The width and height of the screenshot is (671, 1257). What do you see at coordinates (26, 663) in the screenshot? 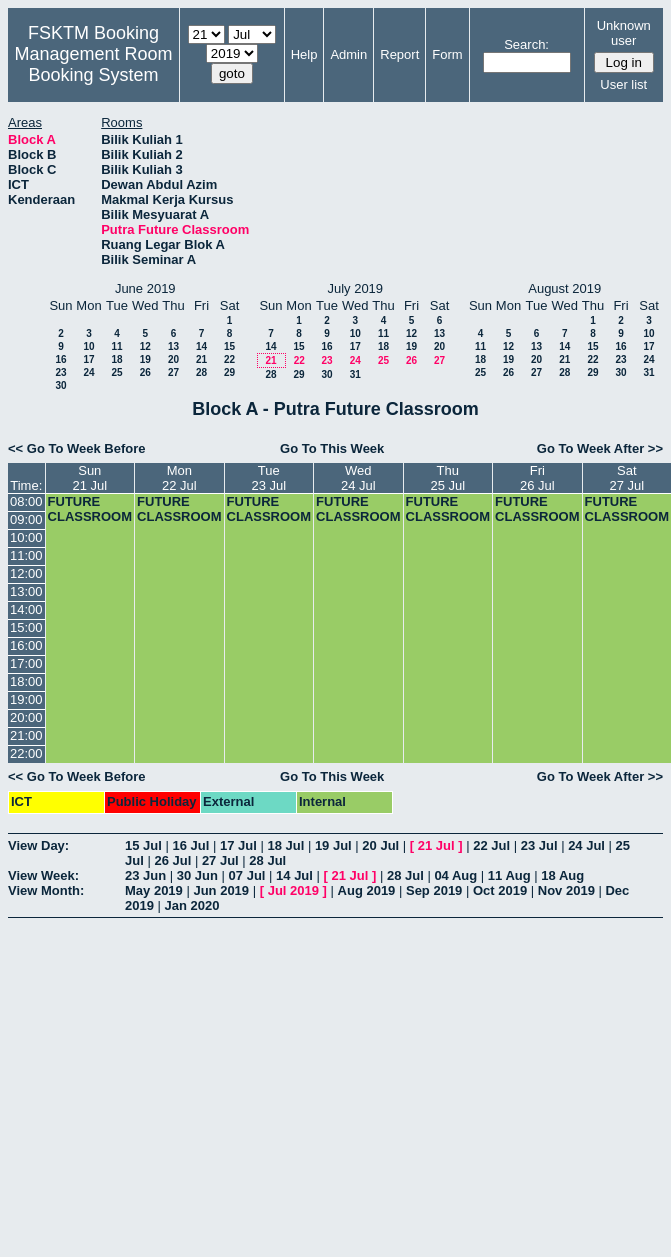
I see `17:00` at bounding box center [26, 663].